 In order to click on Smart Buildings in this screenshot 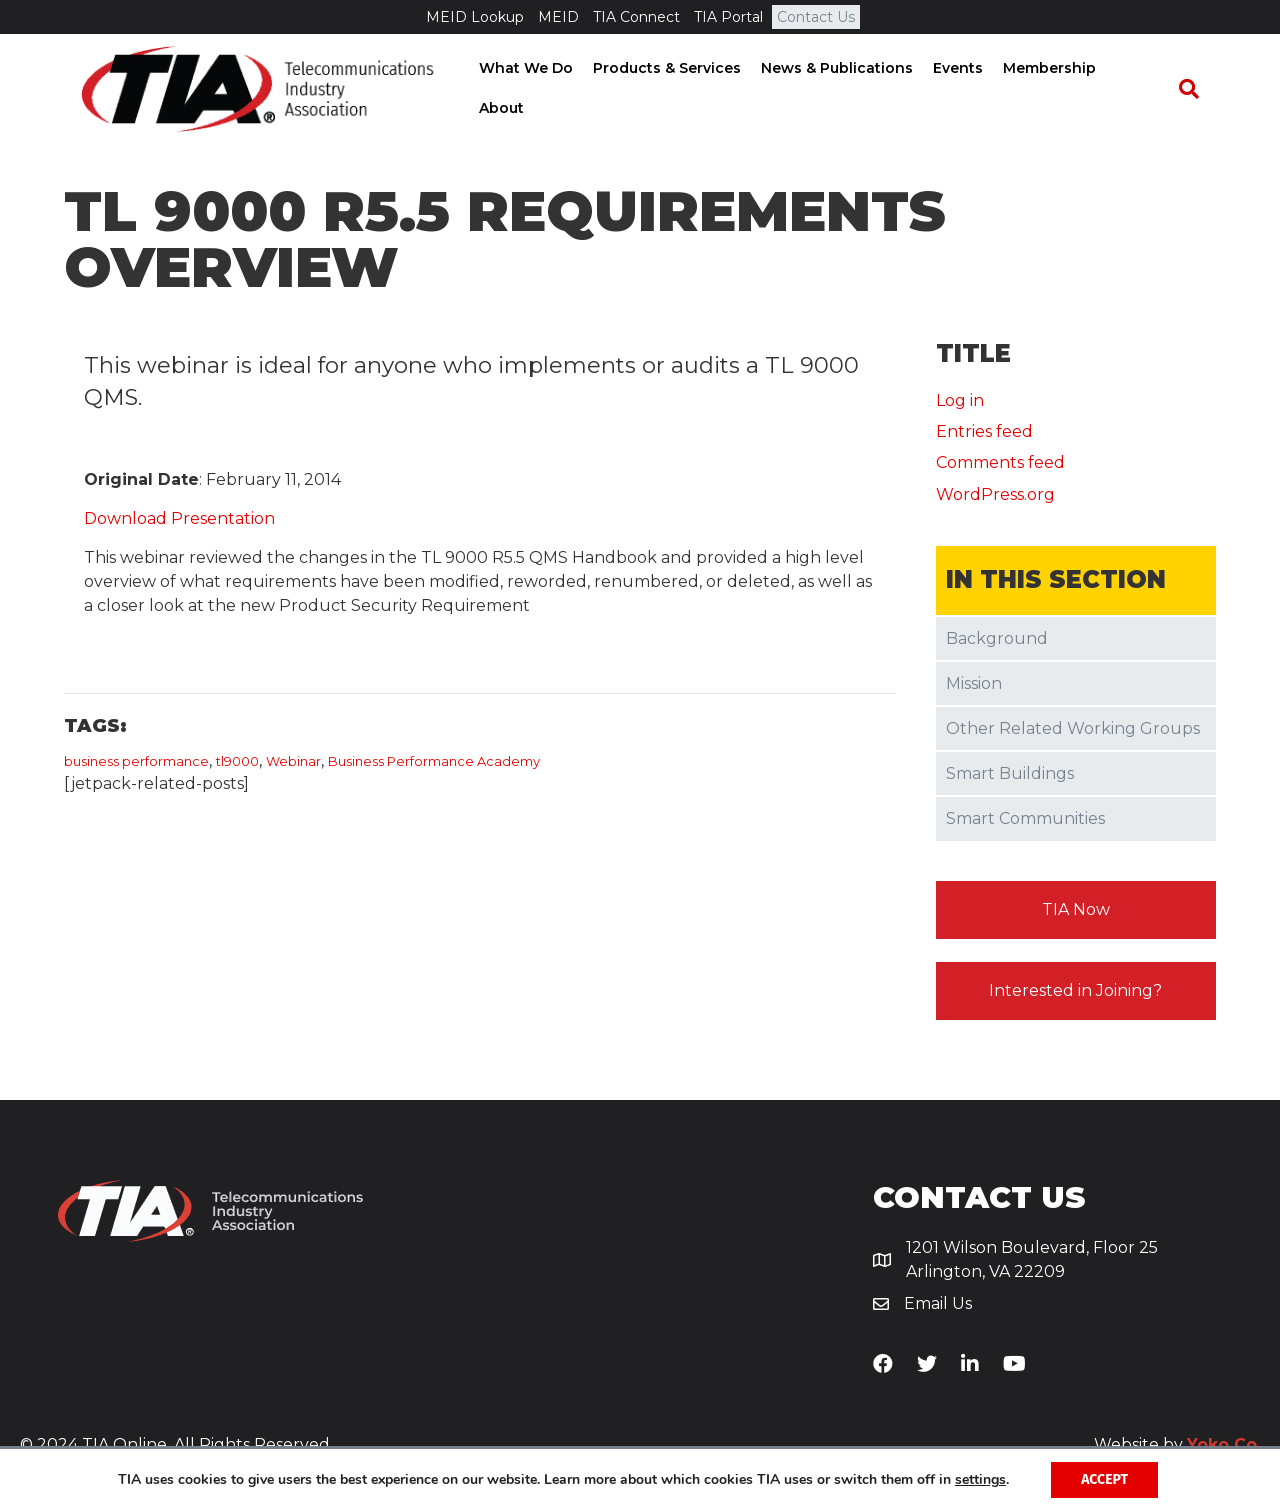, I will do `click(1010, 776)`.